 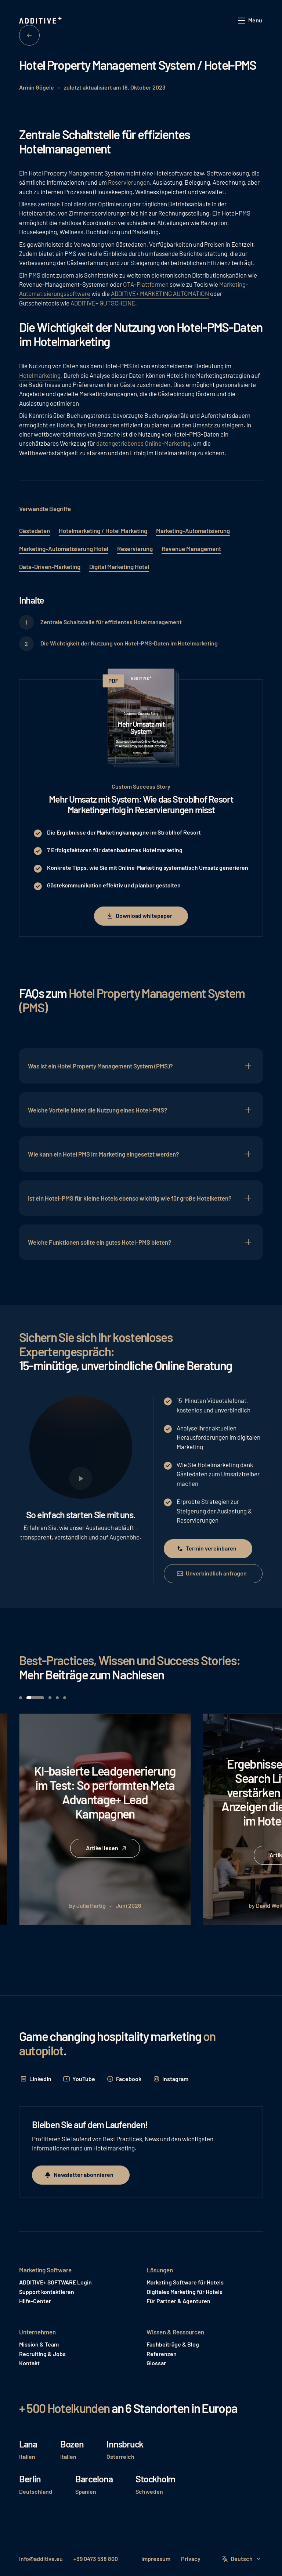 What do you see at coordinates (102, 303) in the screenshot?
I see `ADDITIVE+ GUTSCHEINE` at bounding box center [102, 303].